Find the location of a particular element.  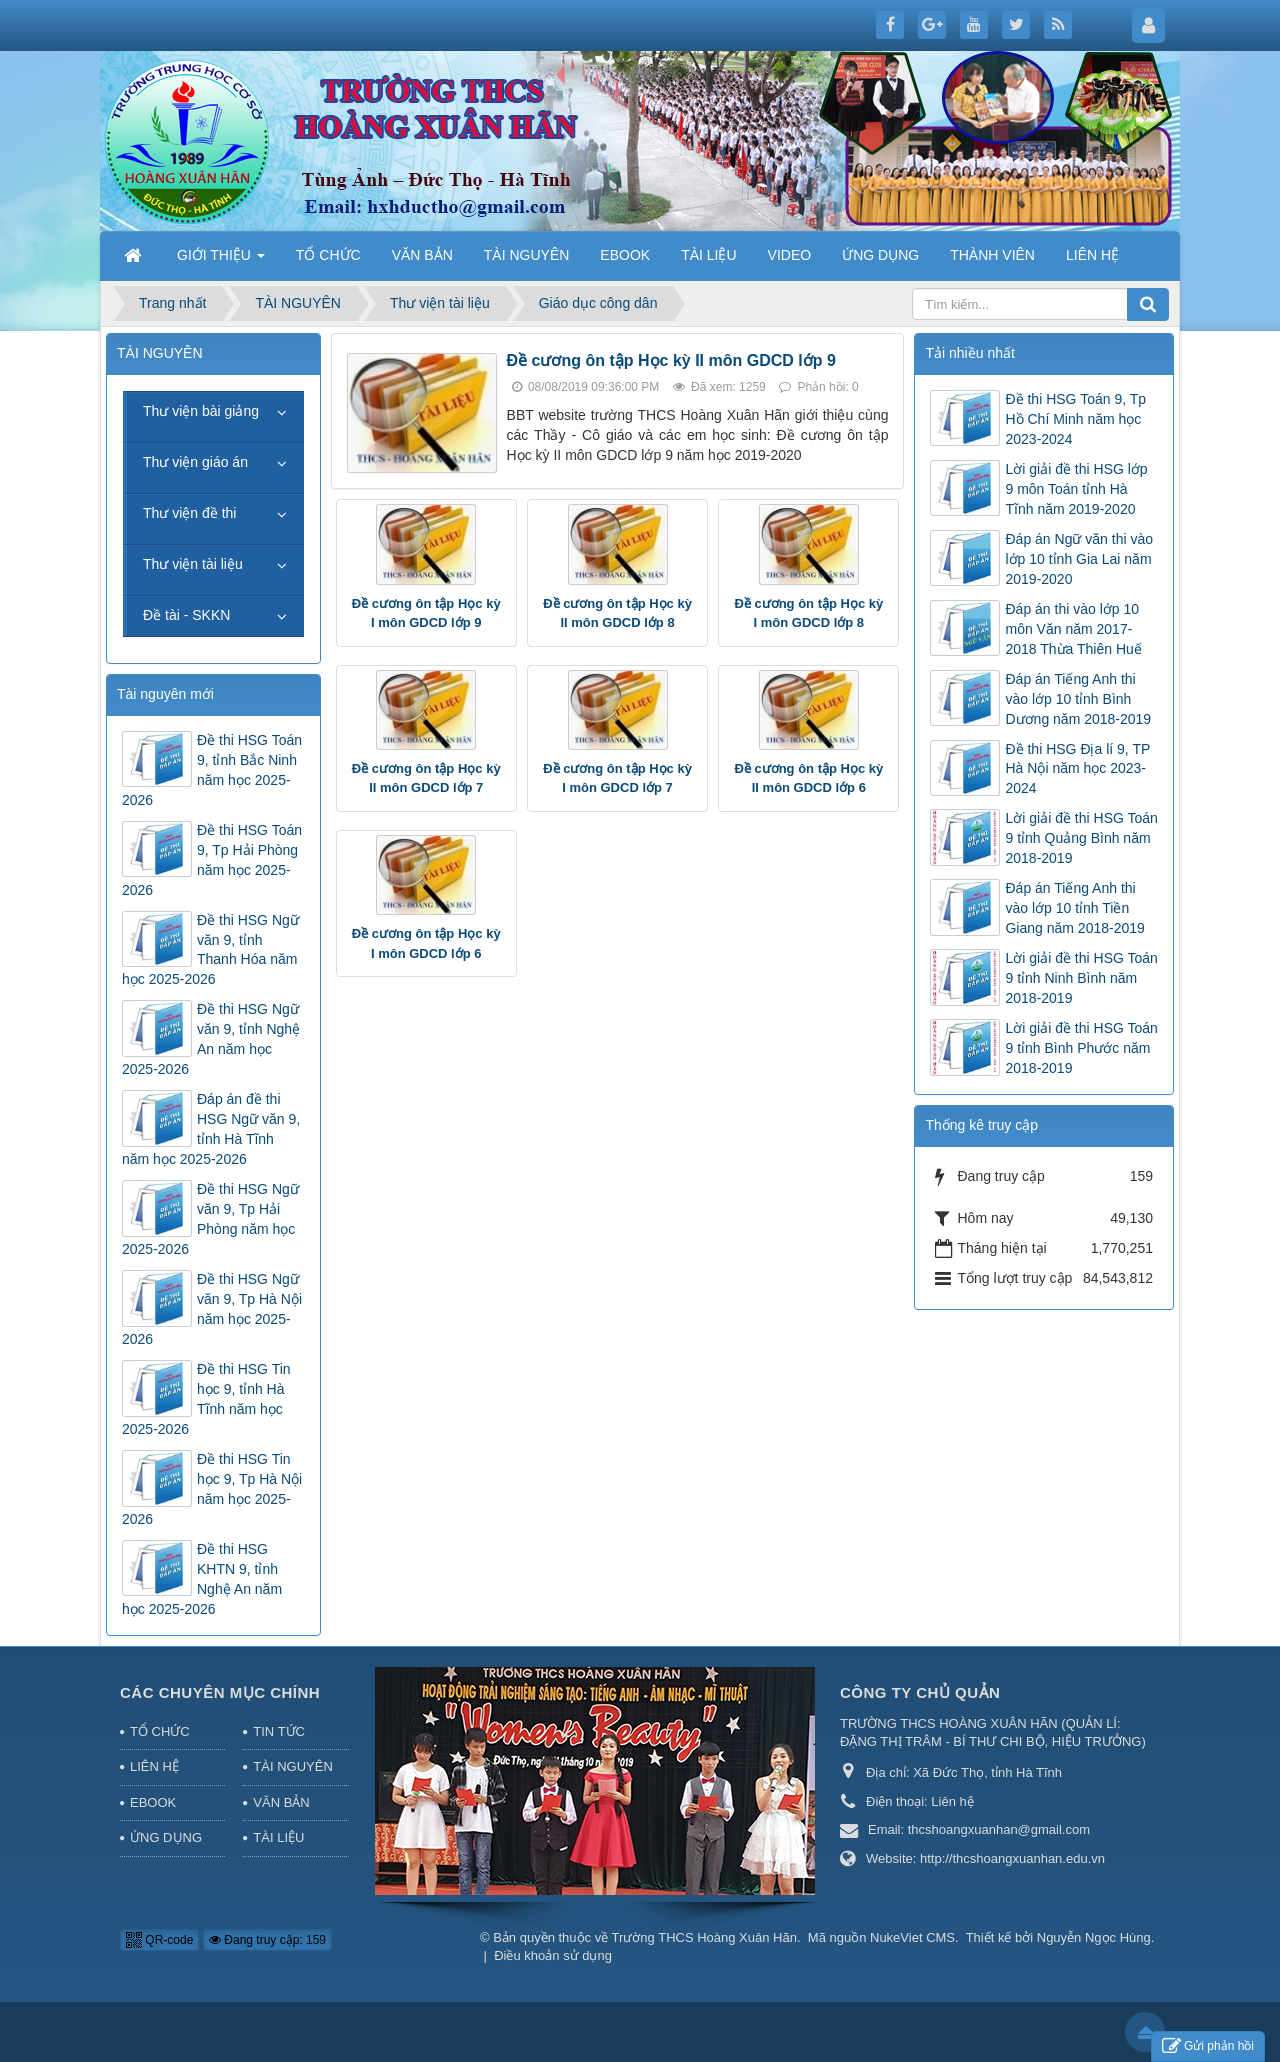

Đề thi HSG KHTN 9, tỉnh Nghệ An năm học 2025-2026 is located at coordinates (202, 1579).